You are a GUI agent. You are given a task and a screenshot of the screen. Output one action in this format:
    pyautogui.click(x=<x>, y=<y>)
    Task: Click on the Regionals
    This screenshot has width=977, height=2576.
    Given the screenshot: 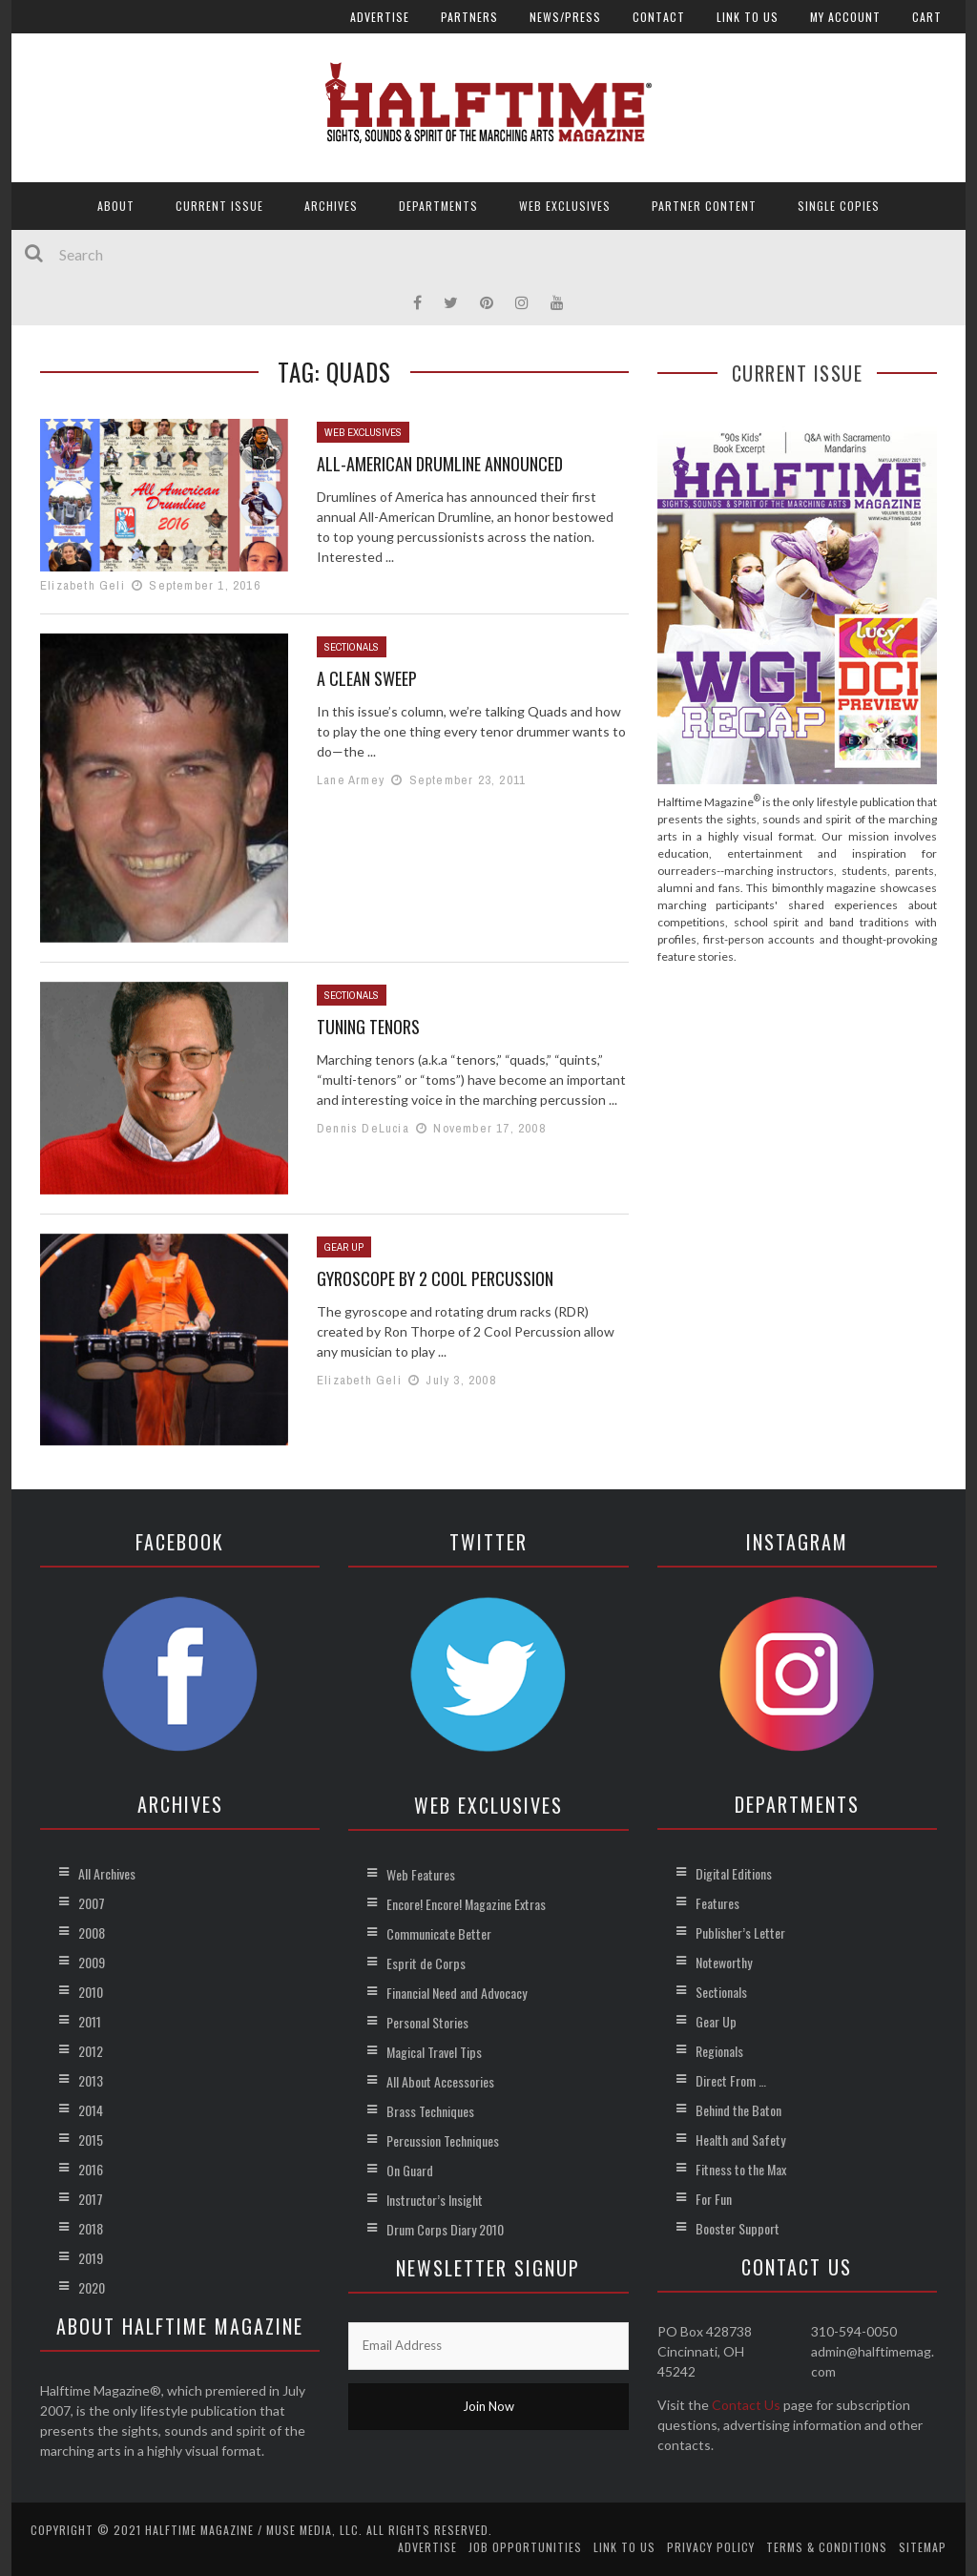 What is the action you would take?
    pyautogui.click(x=719, y=2051)
    